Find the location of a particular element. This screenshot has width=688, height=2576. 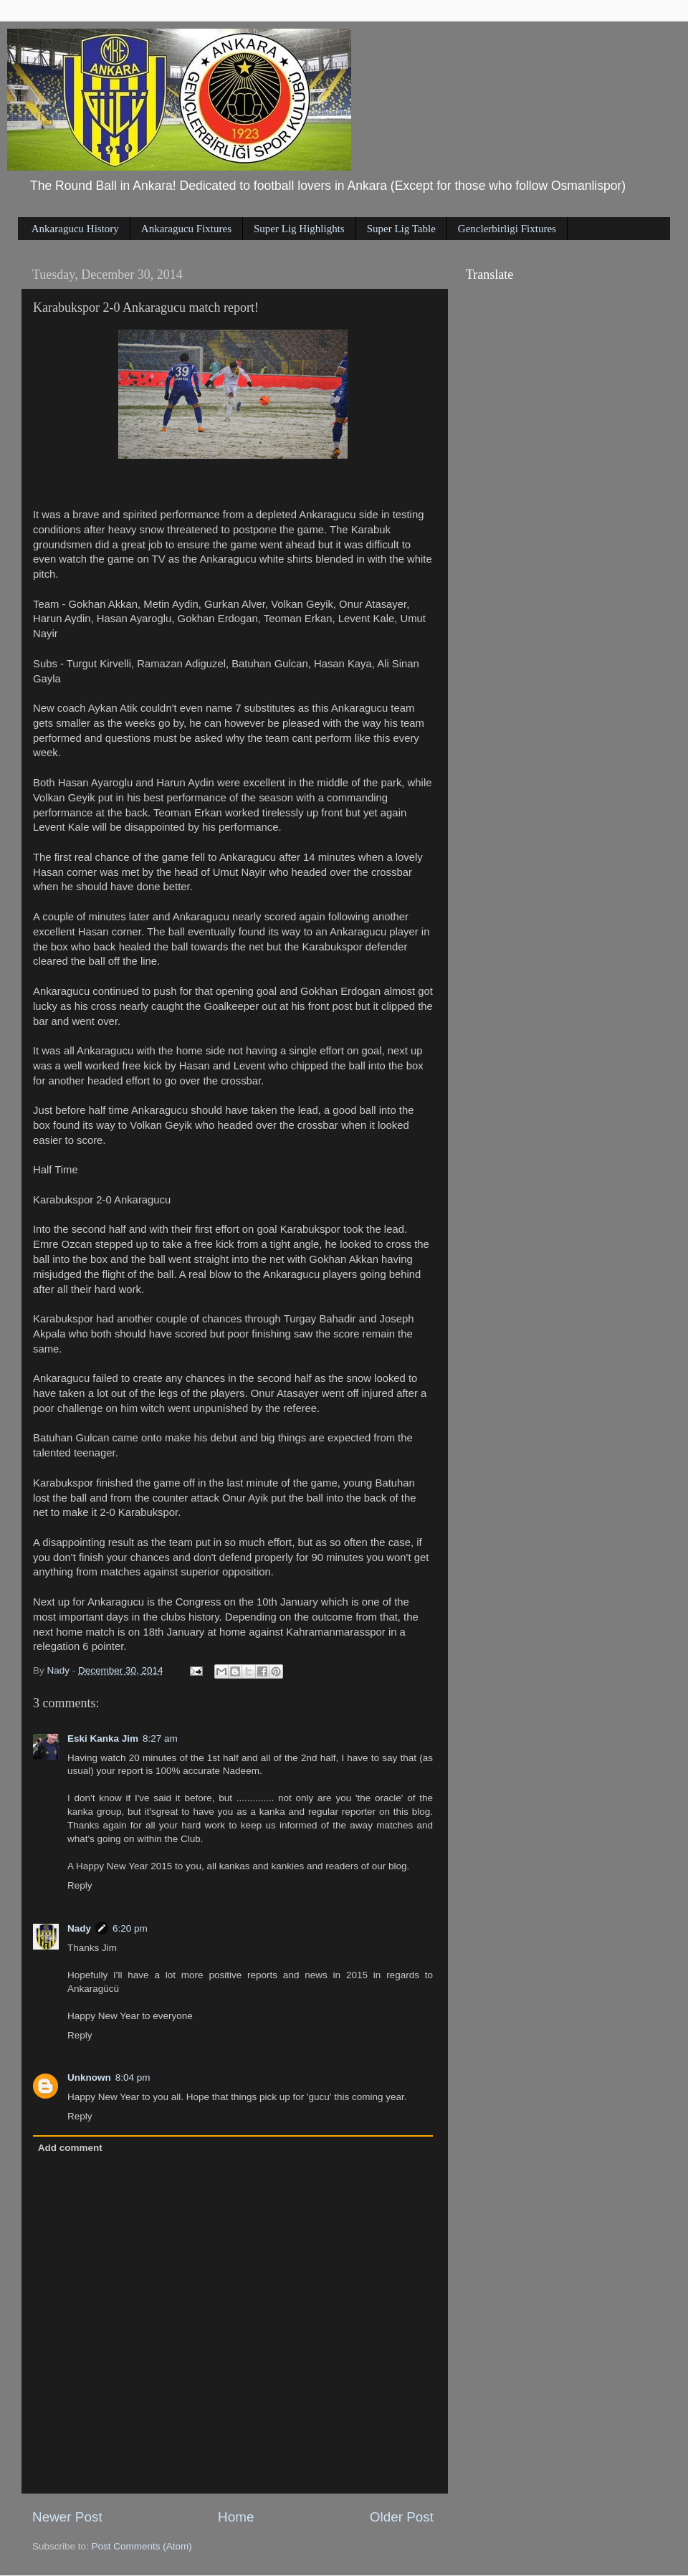

Genclerbirligi Fixtures is located at coordinates (507, 228).